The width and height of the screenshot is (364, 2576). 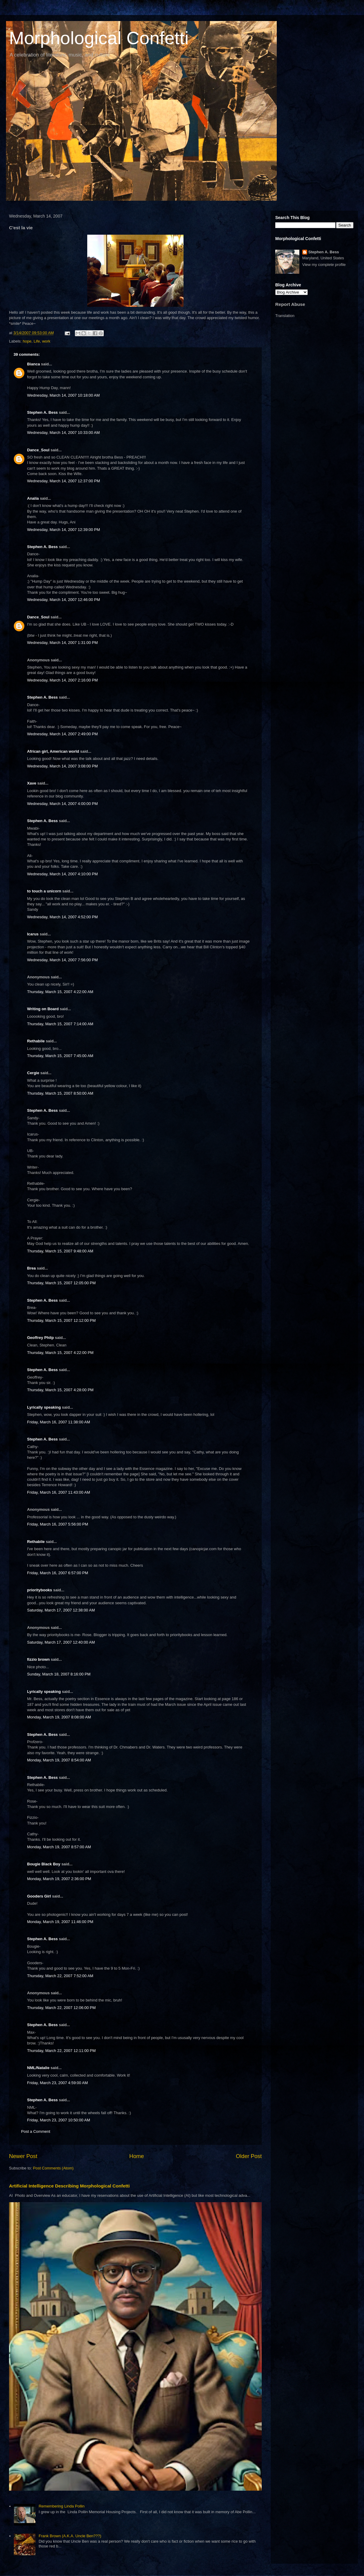 I want to click on Thursday, March 22, 2007 7:52:00 AM, so click(x=60, y=1976).